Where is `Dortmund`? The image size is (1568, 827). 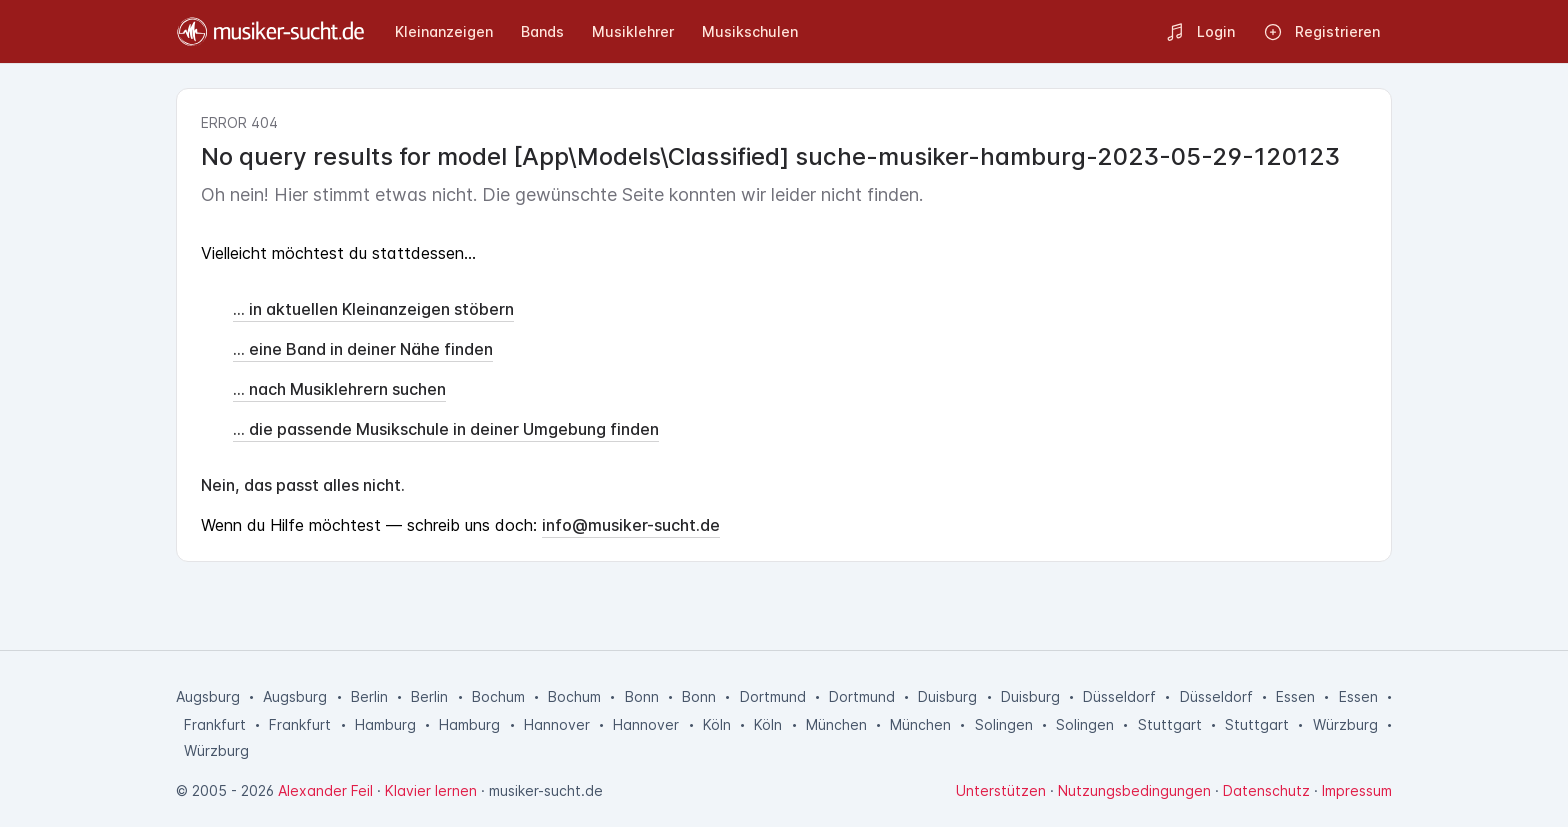
Dortmund is located at coordinates (773, 696).